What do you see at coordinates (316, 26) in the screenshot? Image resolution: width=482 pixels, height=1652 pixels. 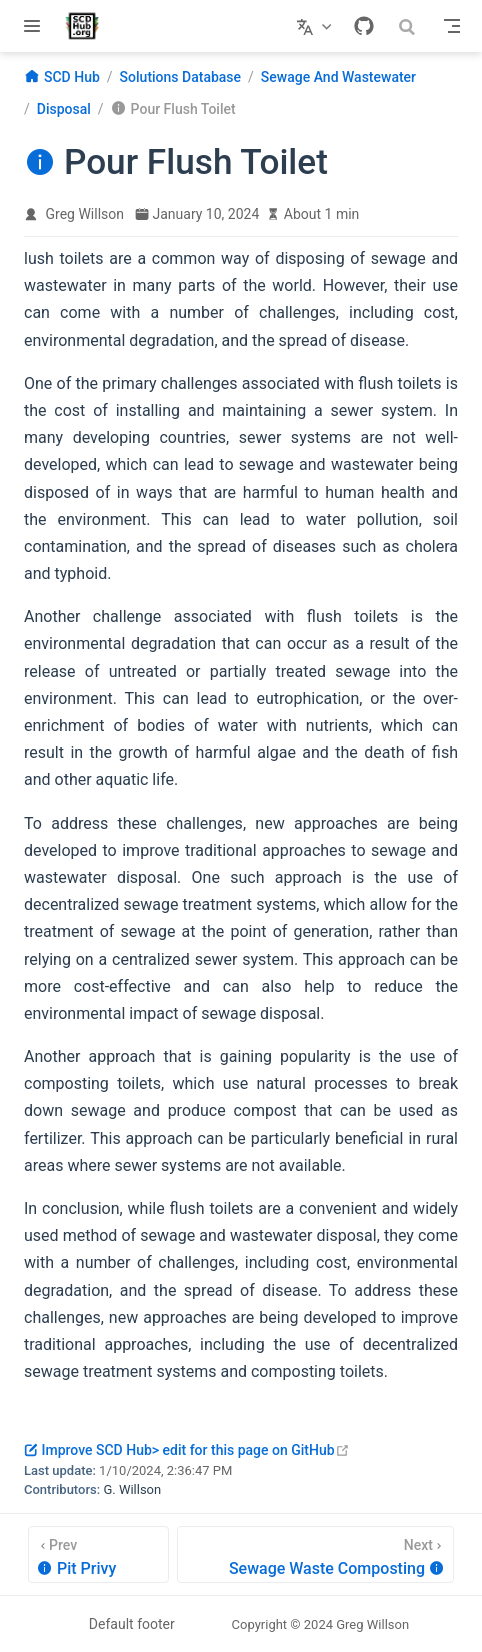 I see `[Select language]` at bounding box center [316, 26].